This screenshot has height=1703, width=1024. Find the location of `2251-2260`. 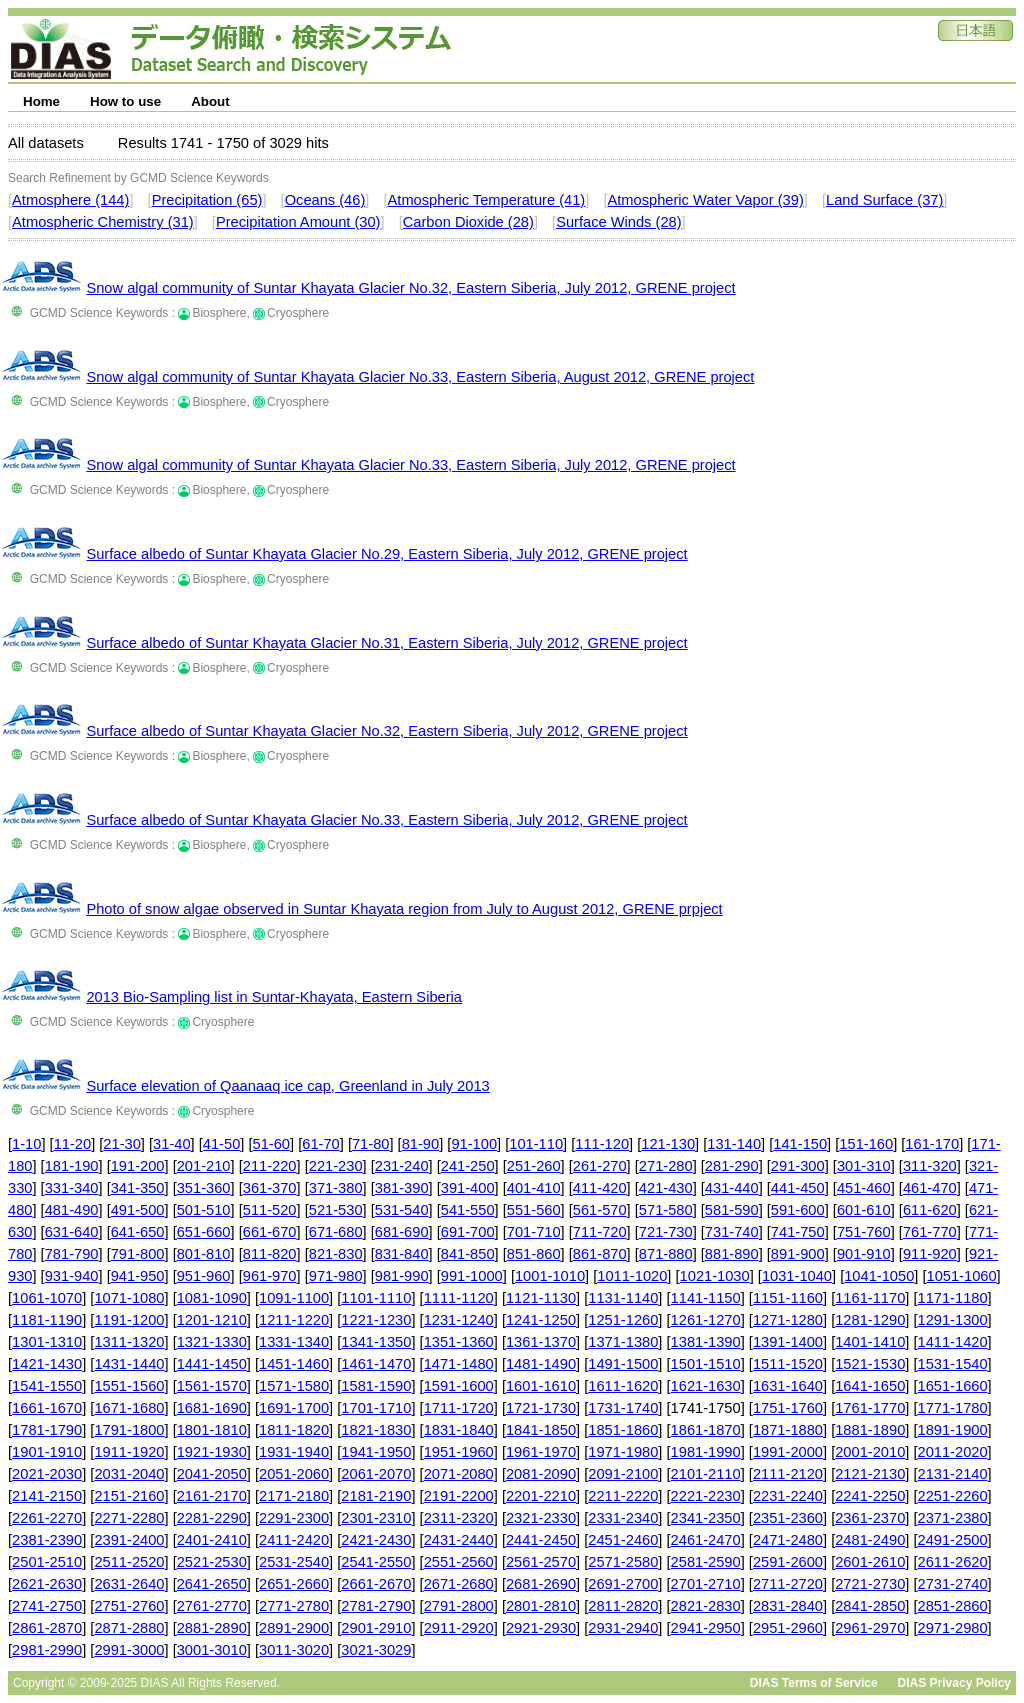

2251-2260 is located at coordinates (953, 1496).